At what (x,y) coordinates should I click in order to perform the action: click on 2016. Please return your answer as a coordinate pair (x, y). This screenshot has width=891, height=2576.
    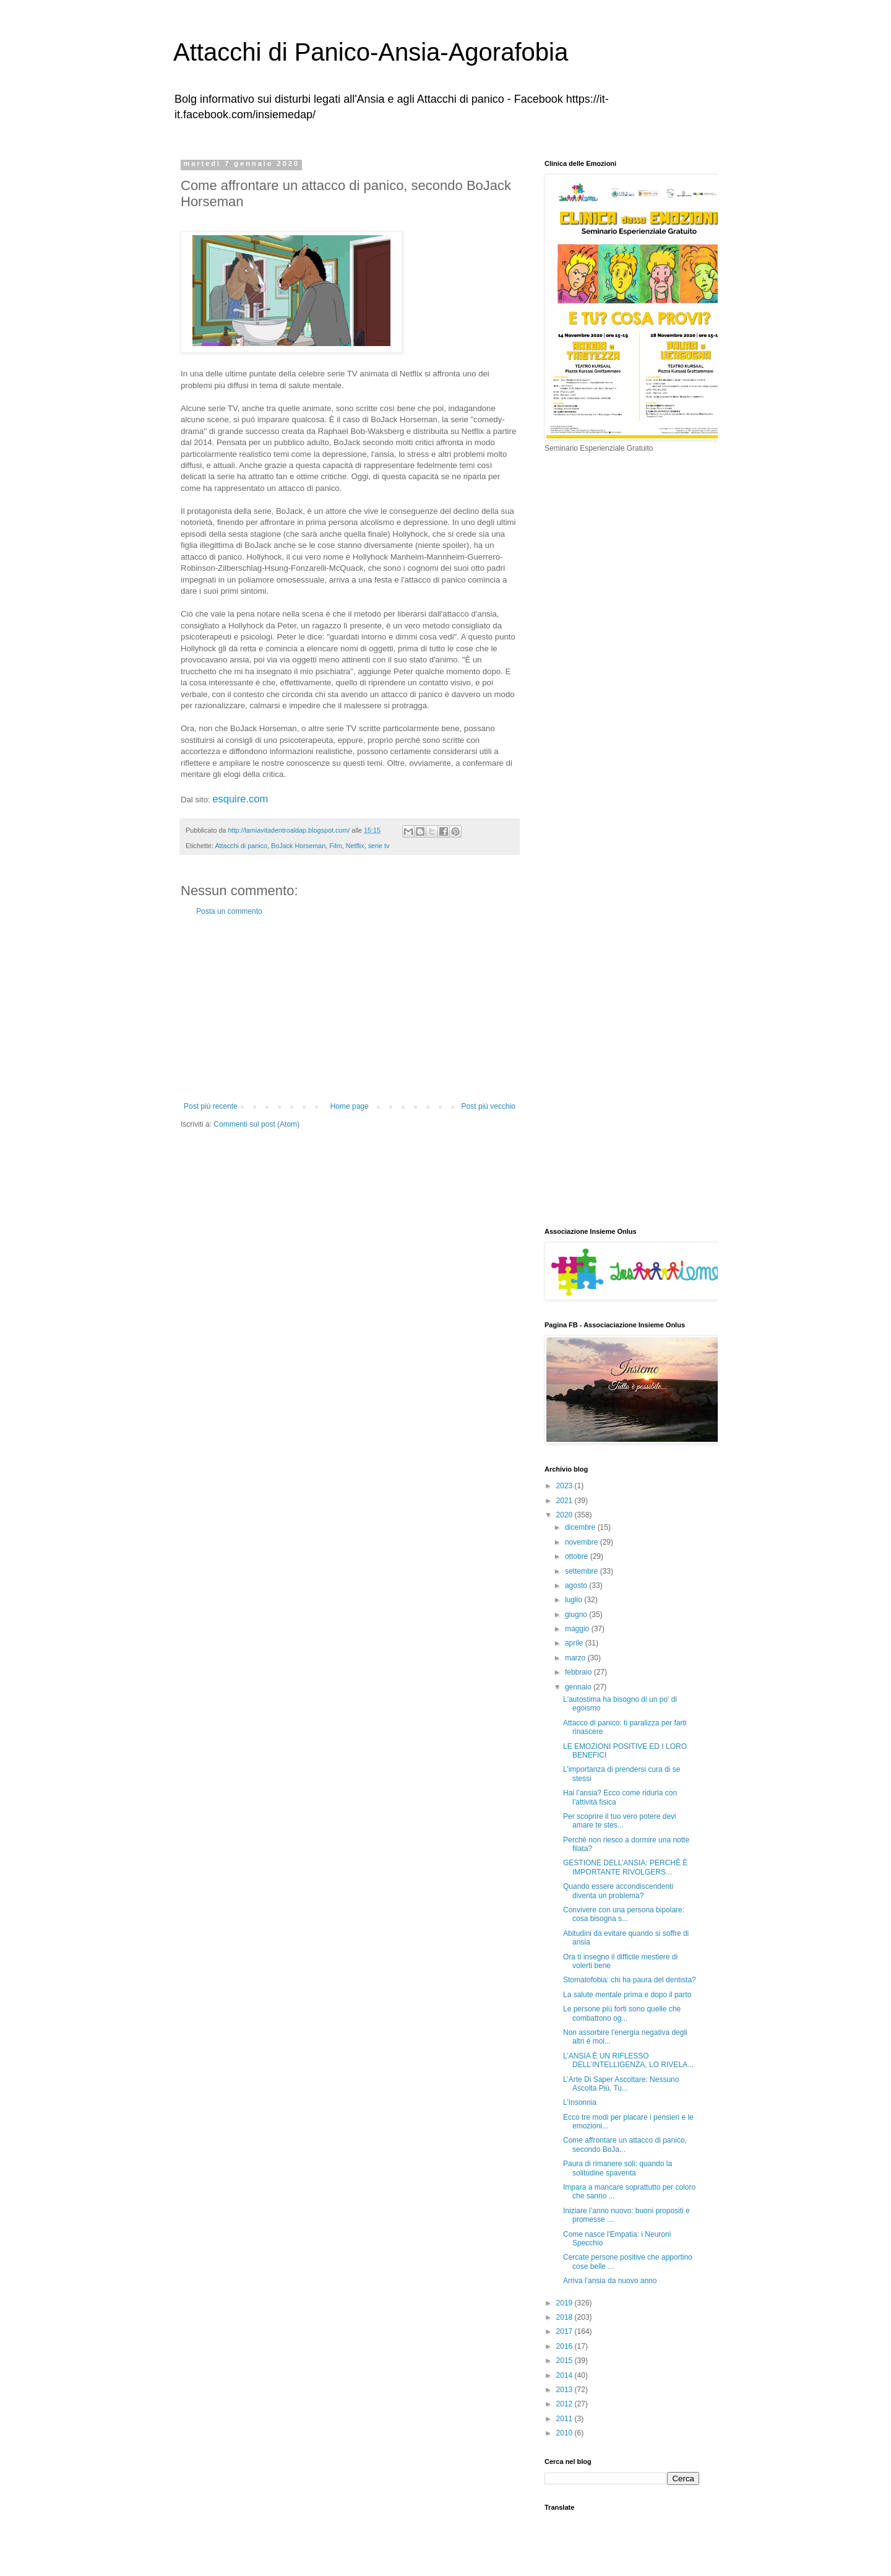
    Looking at the image, I should click on (565, 2346).